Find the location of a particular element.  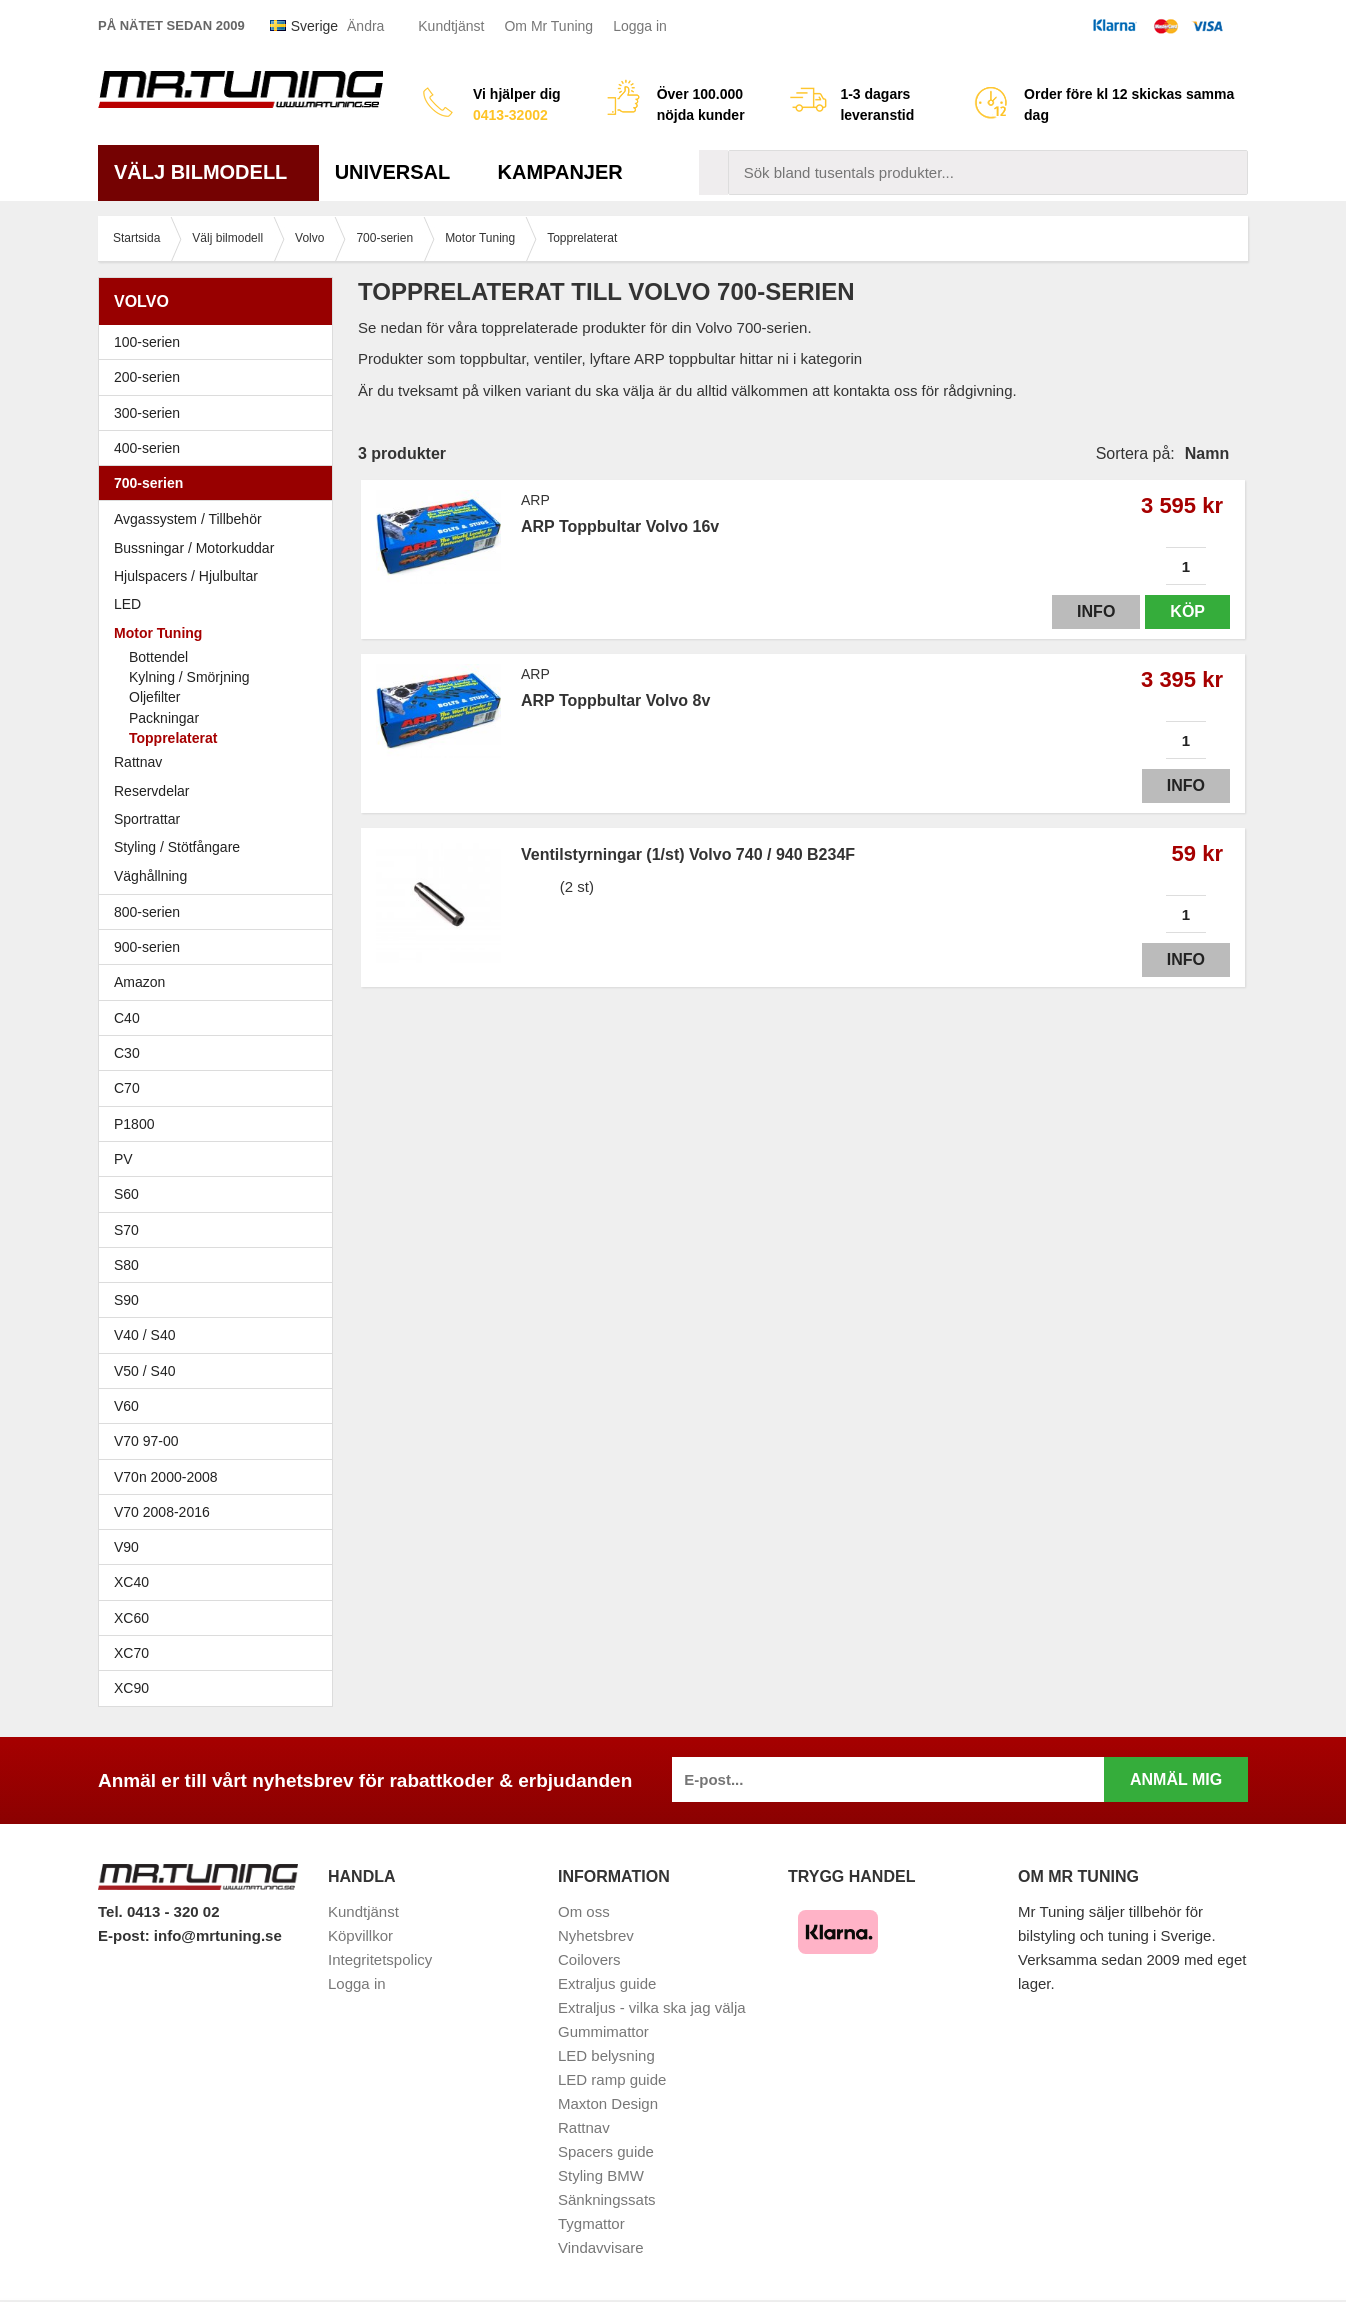

Integritetspolicy is located at coordinates (380, 1959).